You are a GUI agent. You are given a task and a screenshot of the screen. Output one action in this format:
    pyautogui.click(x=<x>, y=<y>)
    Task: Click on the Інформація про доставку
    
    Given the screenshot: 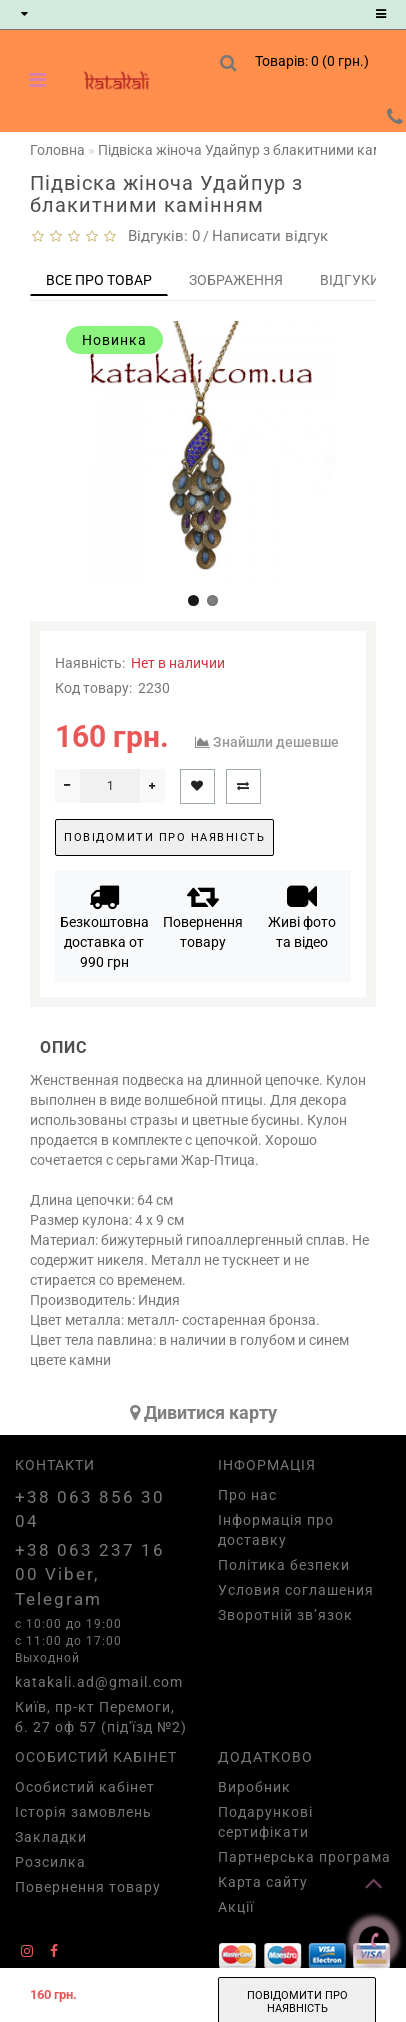 What is the action you would take?
    pyautogui.click(x=276, y=1530)
    